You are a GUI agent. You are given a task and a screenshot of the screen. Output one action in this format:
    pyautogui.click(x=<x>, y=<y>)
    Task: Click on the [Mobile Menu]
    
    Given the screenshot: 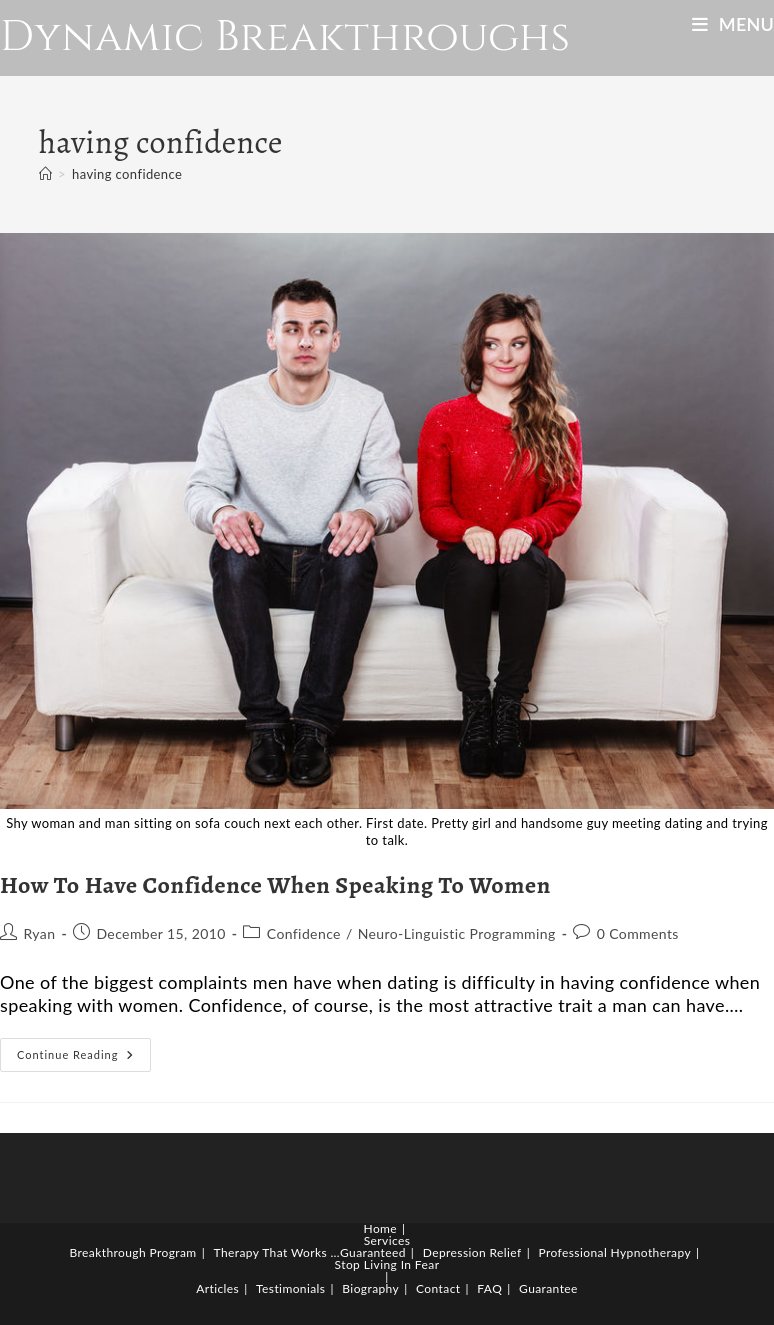 What is the action you would take?
    pyautogui.click(x=733, y=24)
    